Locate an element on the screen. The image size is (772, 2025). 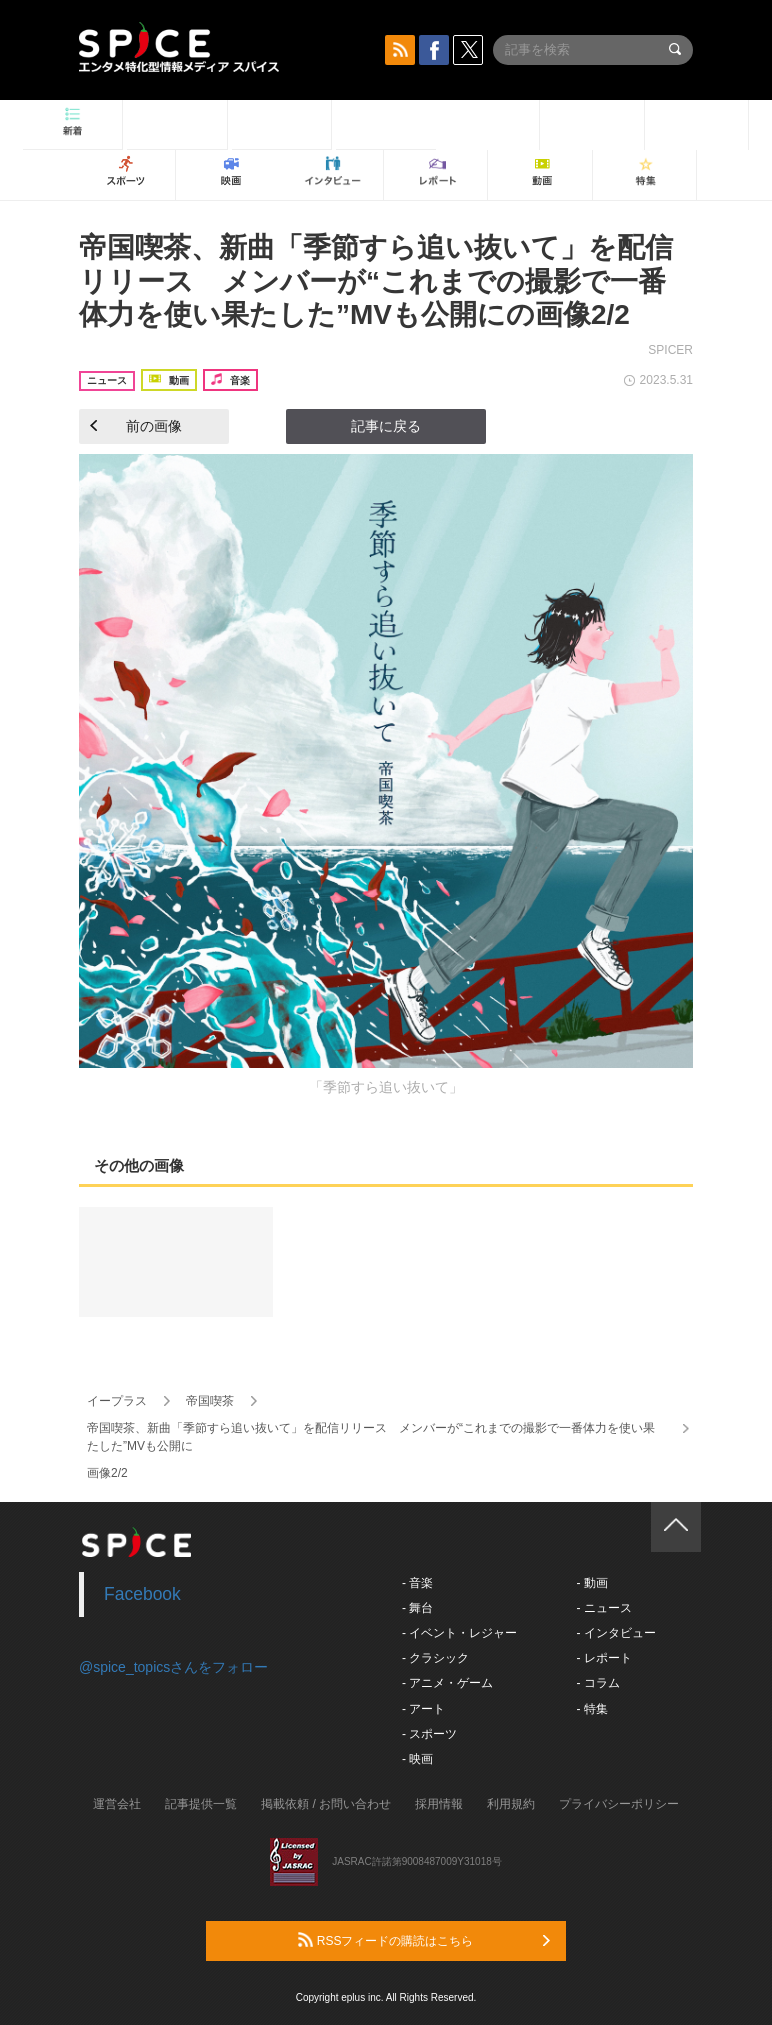
運営会社 is located at coordinates (117, 1804).